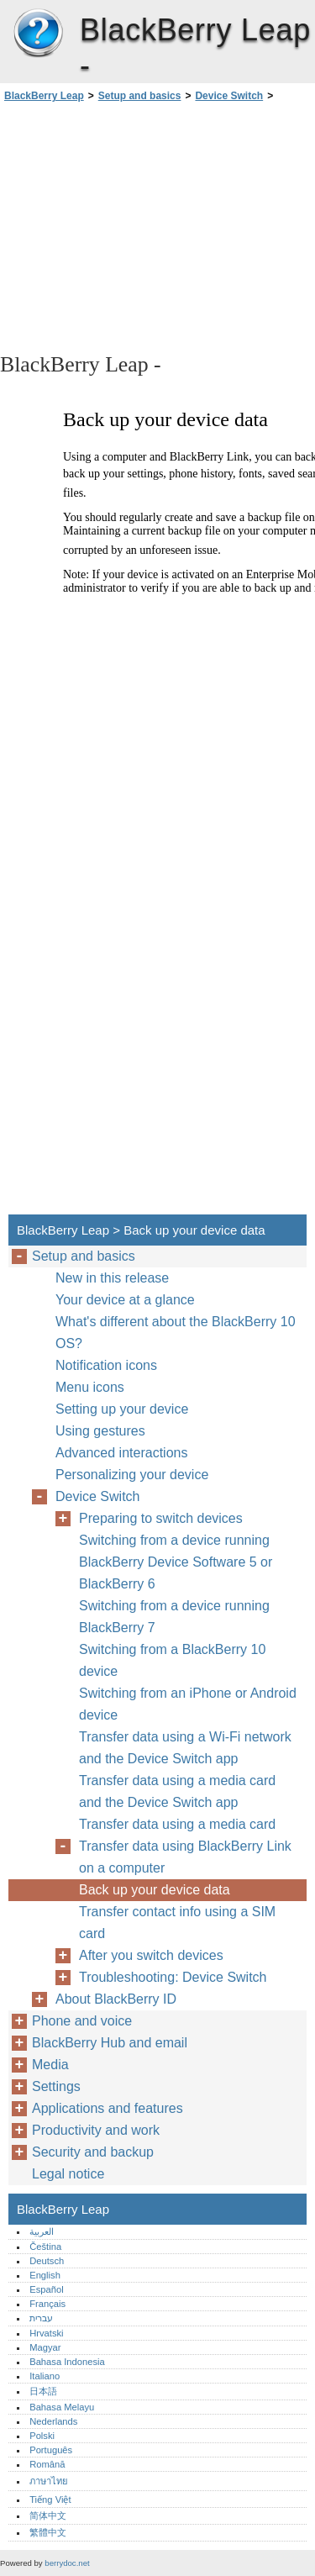 The image size is (315, 2576). Describe the element at coordinates (50, 2064) in the screenshot. I see `Media` at that location.